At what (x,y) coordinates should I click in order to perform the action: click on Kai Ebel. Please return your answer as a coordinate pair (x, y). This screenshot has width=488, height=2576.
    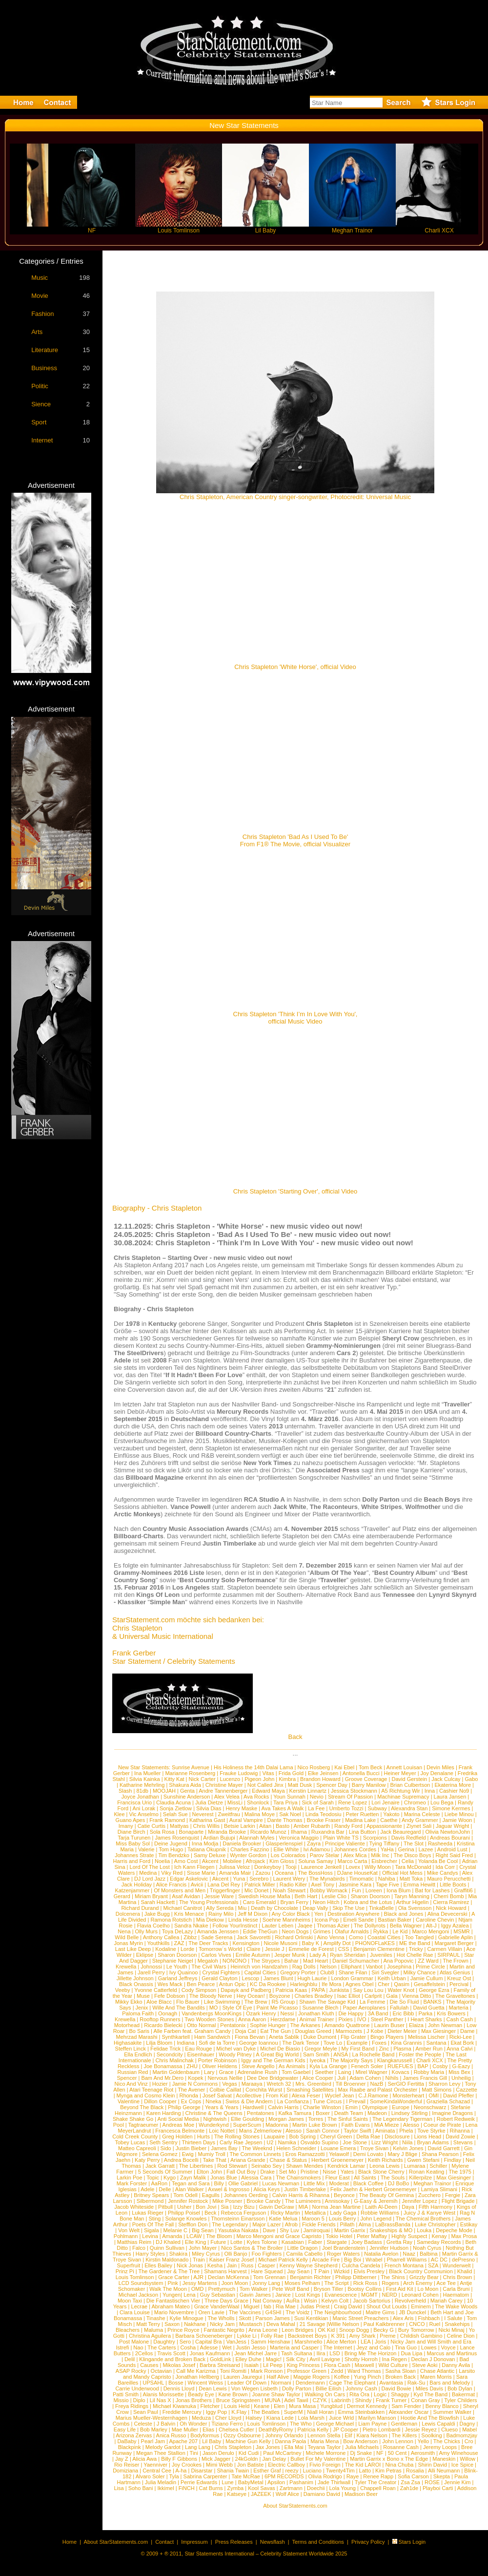
    Looking at the image, I should click on (344, 1767).